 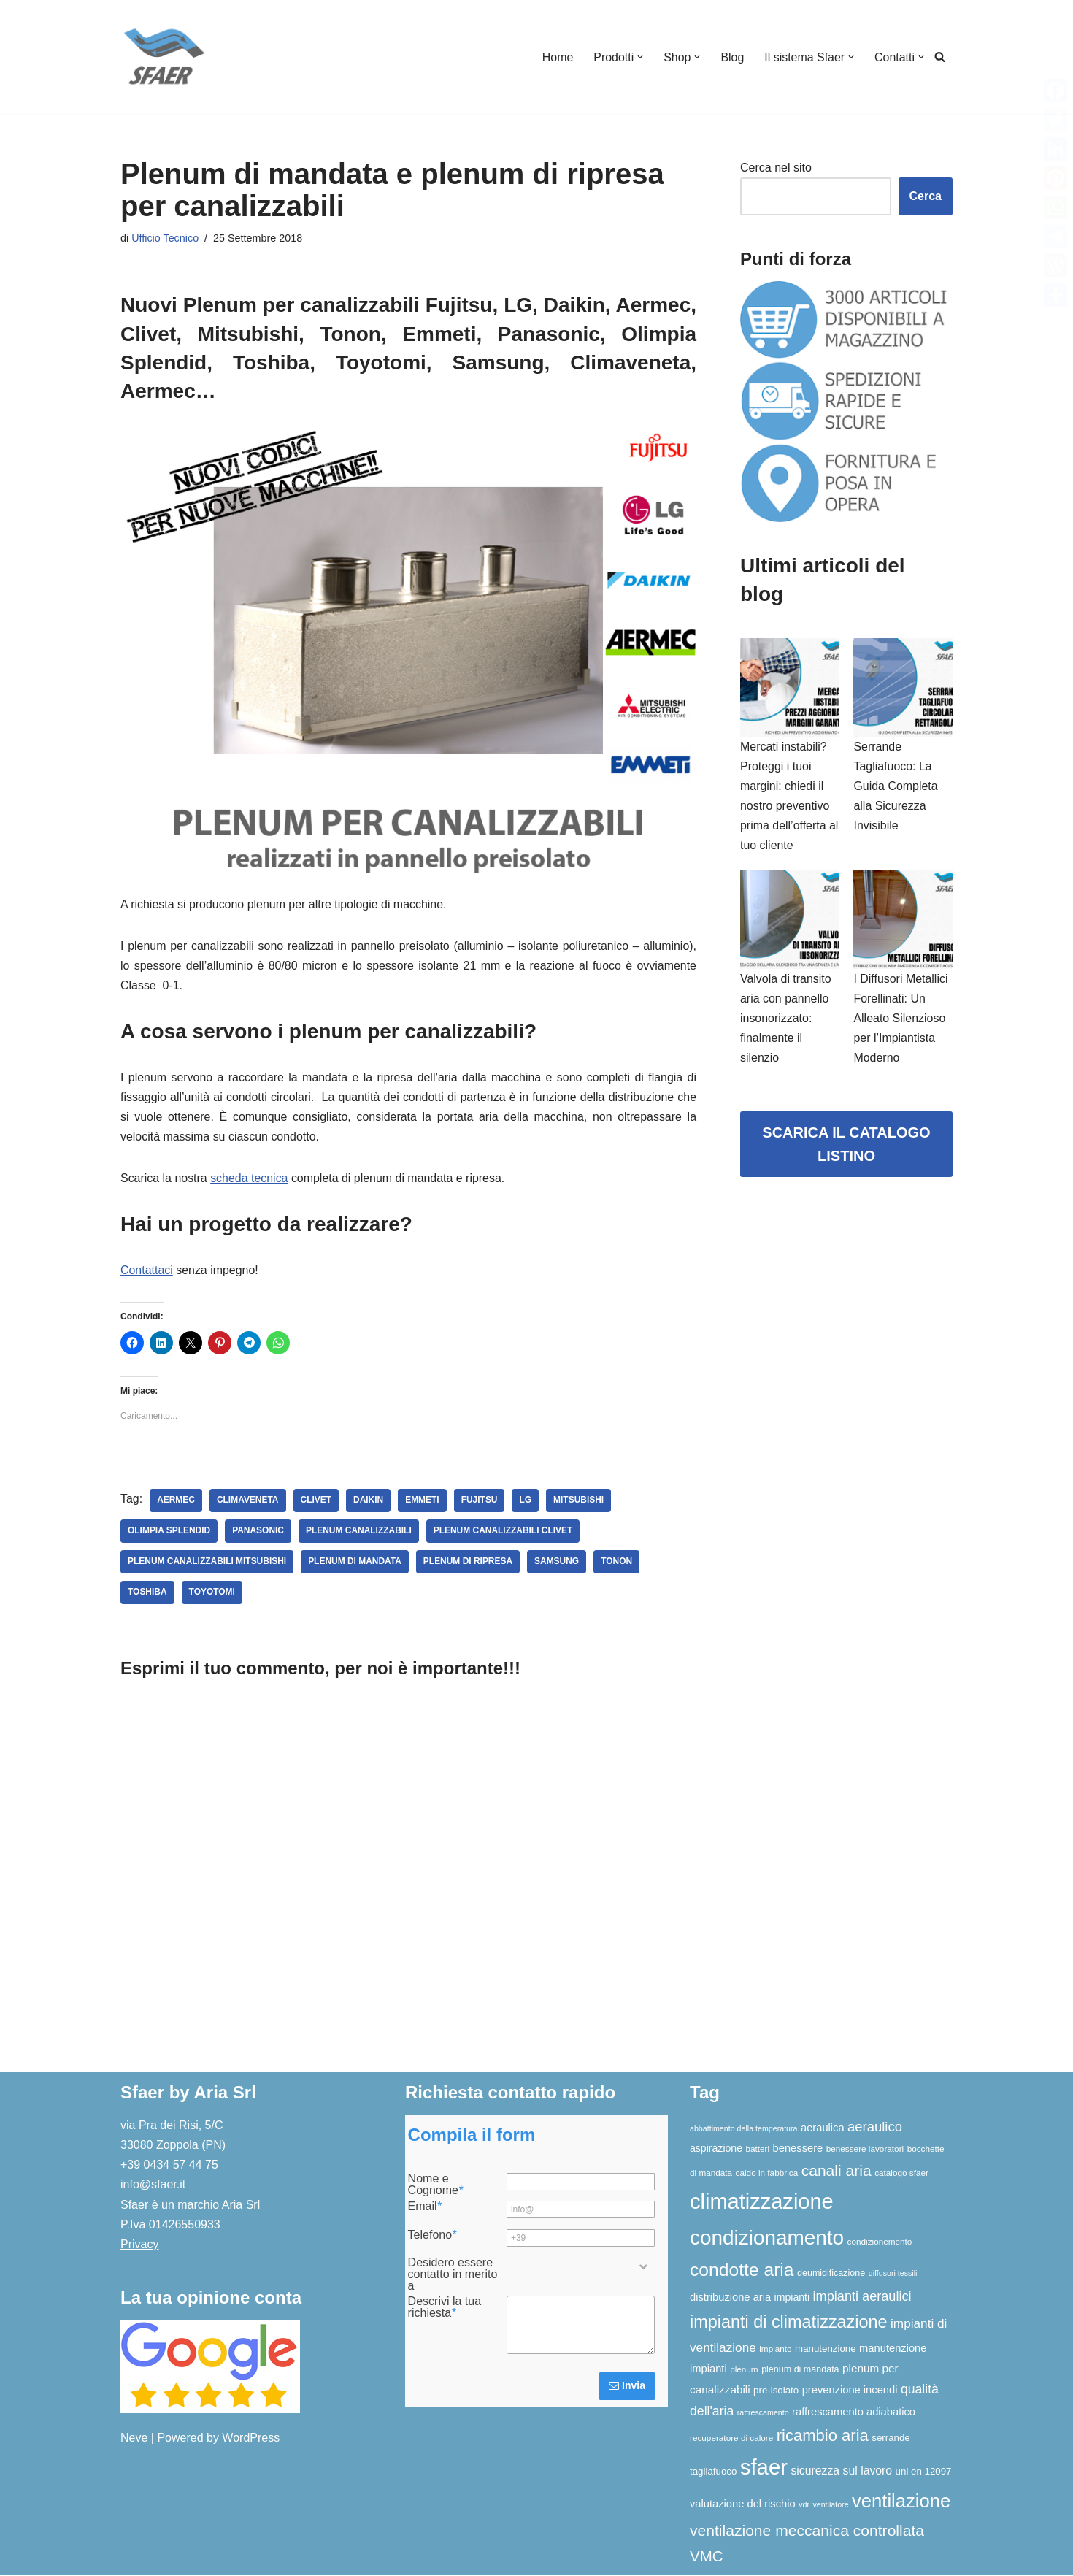 I want to click on condotte aria [condotte aria (47 elementi)], so click(x=742, y=2271).